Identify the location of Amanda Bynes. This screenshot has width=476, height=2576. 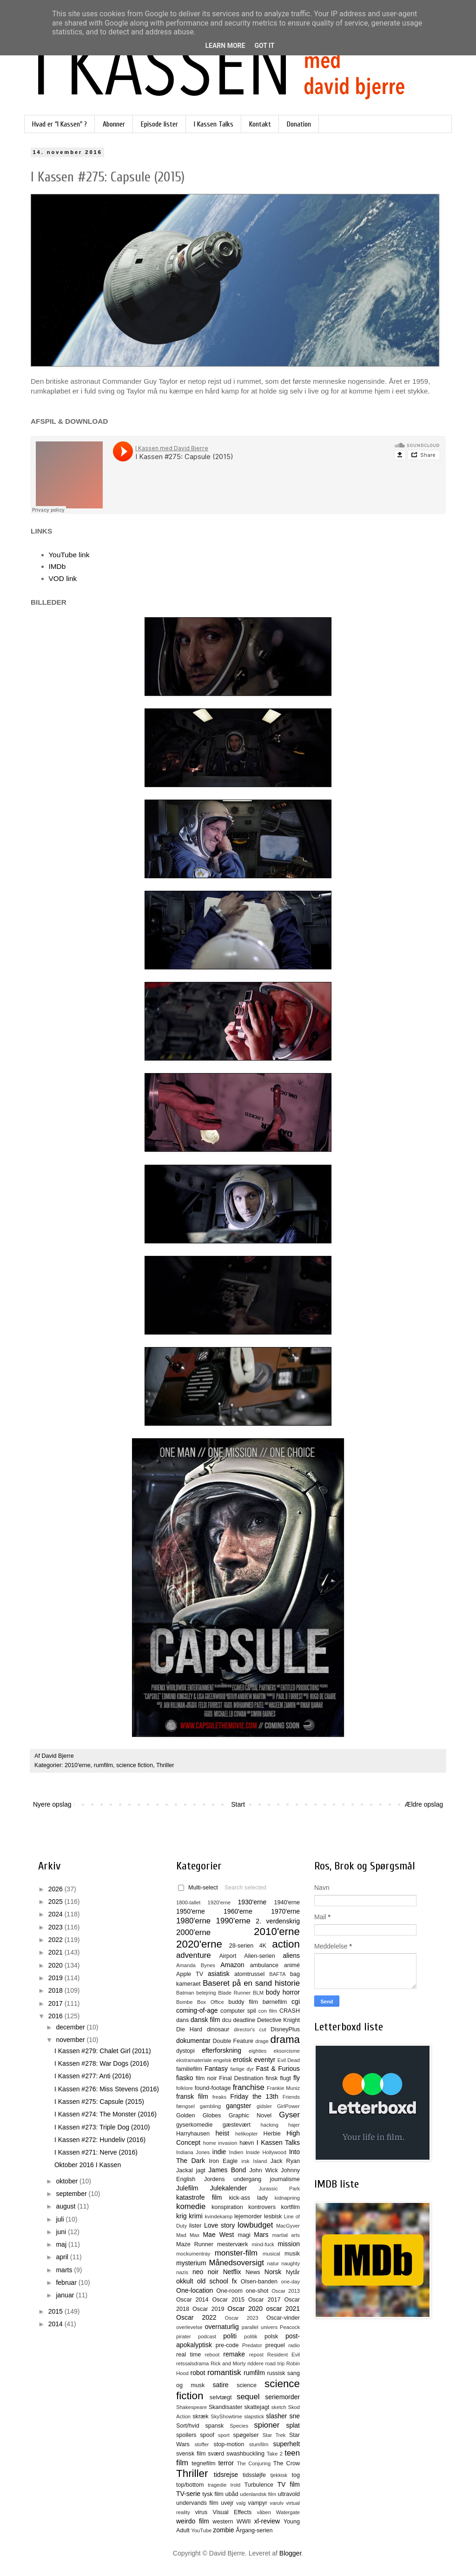
(195, 1965).